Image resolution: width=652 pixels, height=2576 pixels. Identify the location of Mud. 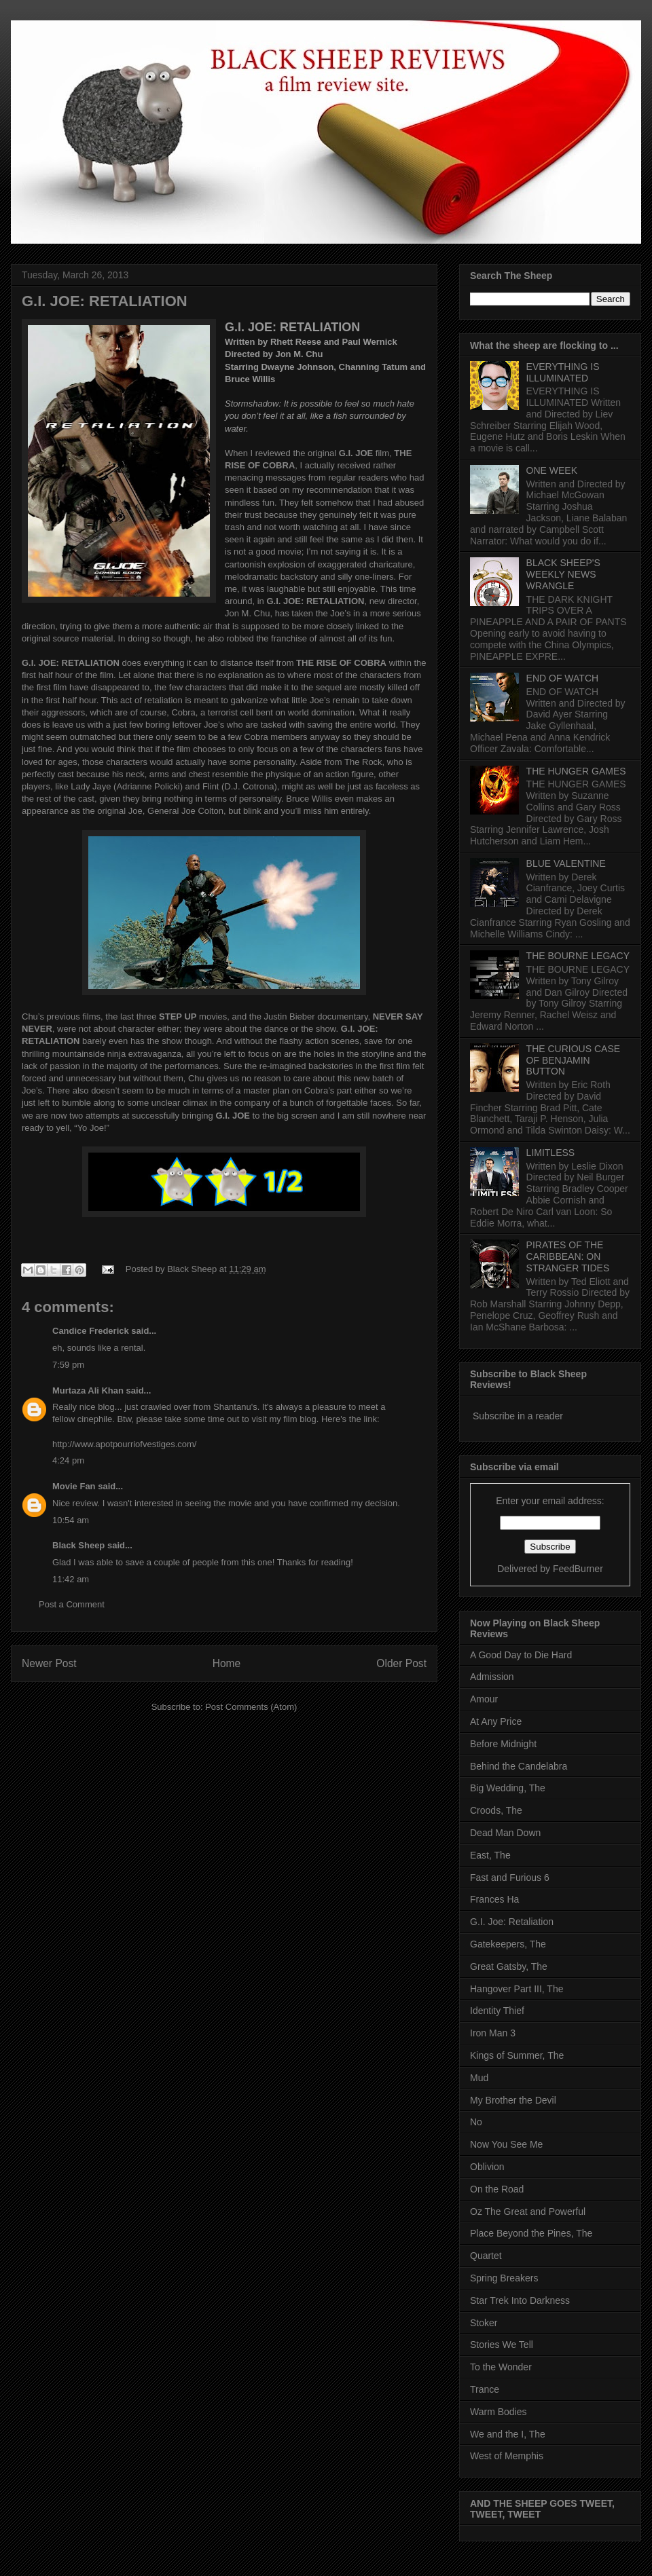
(479, 2077).